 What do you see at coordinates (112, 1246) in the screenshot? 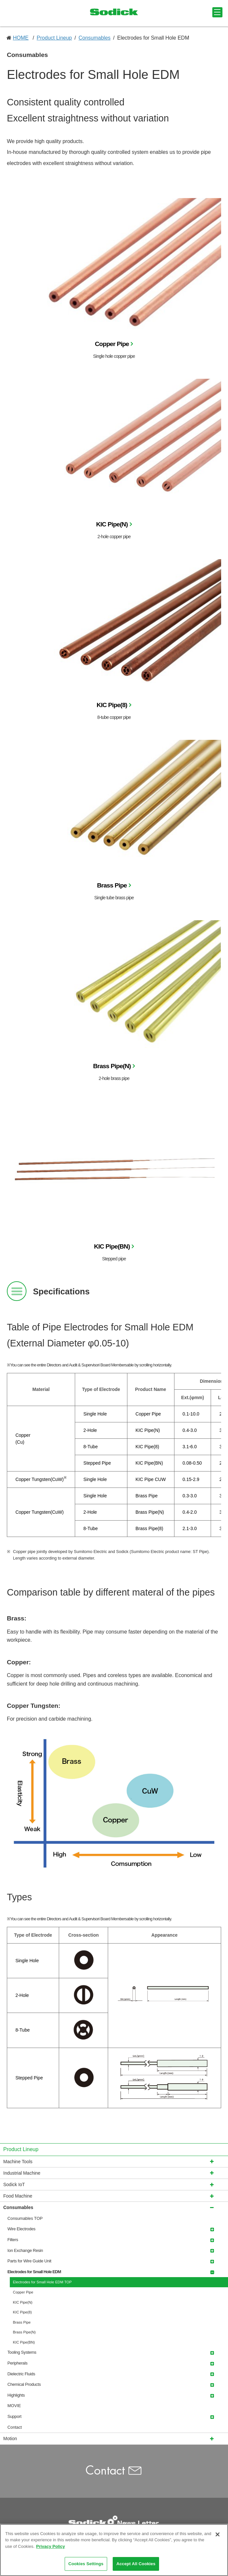
I see `KIC Pipe(BN)` at bounding box center [112, 1246].